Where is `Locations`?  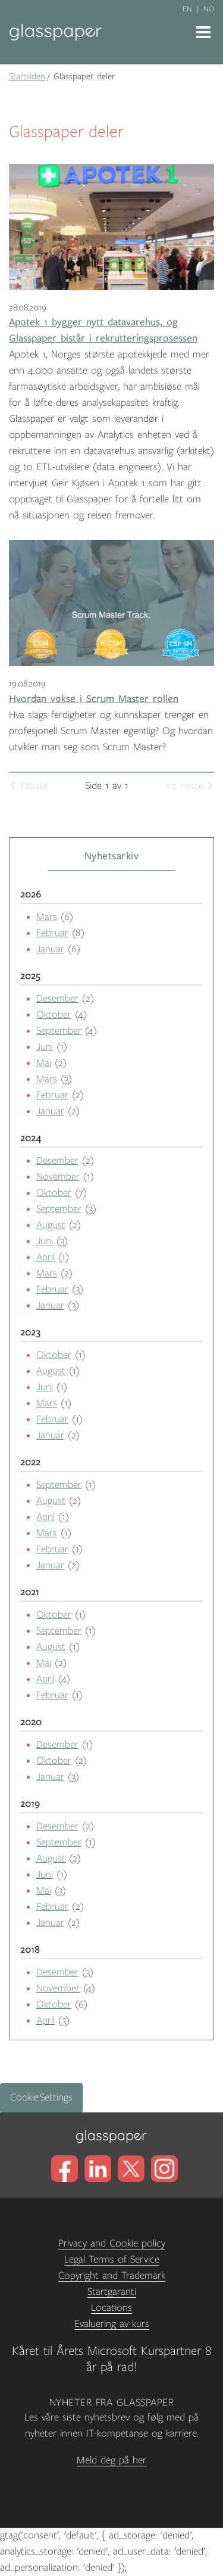
Locations is located at coordinates (111, 2307).